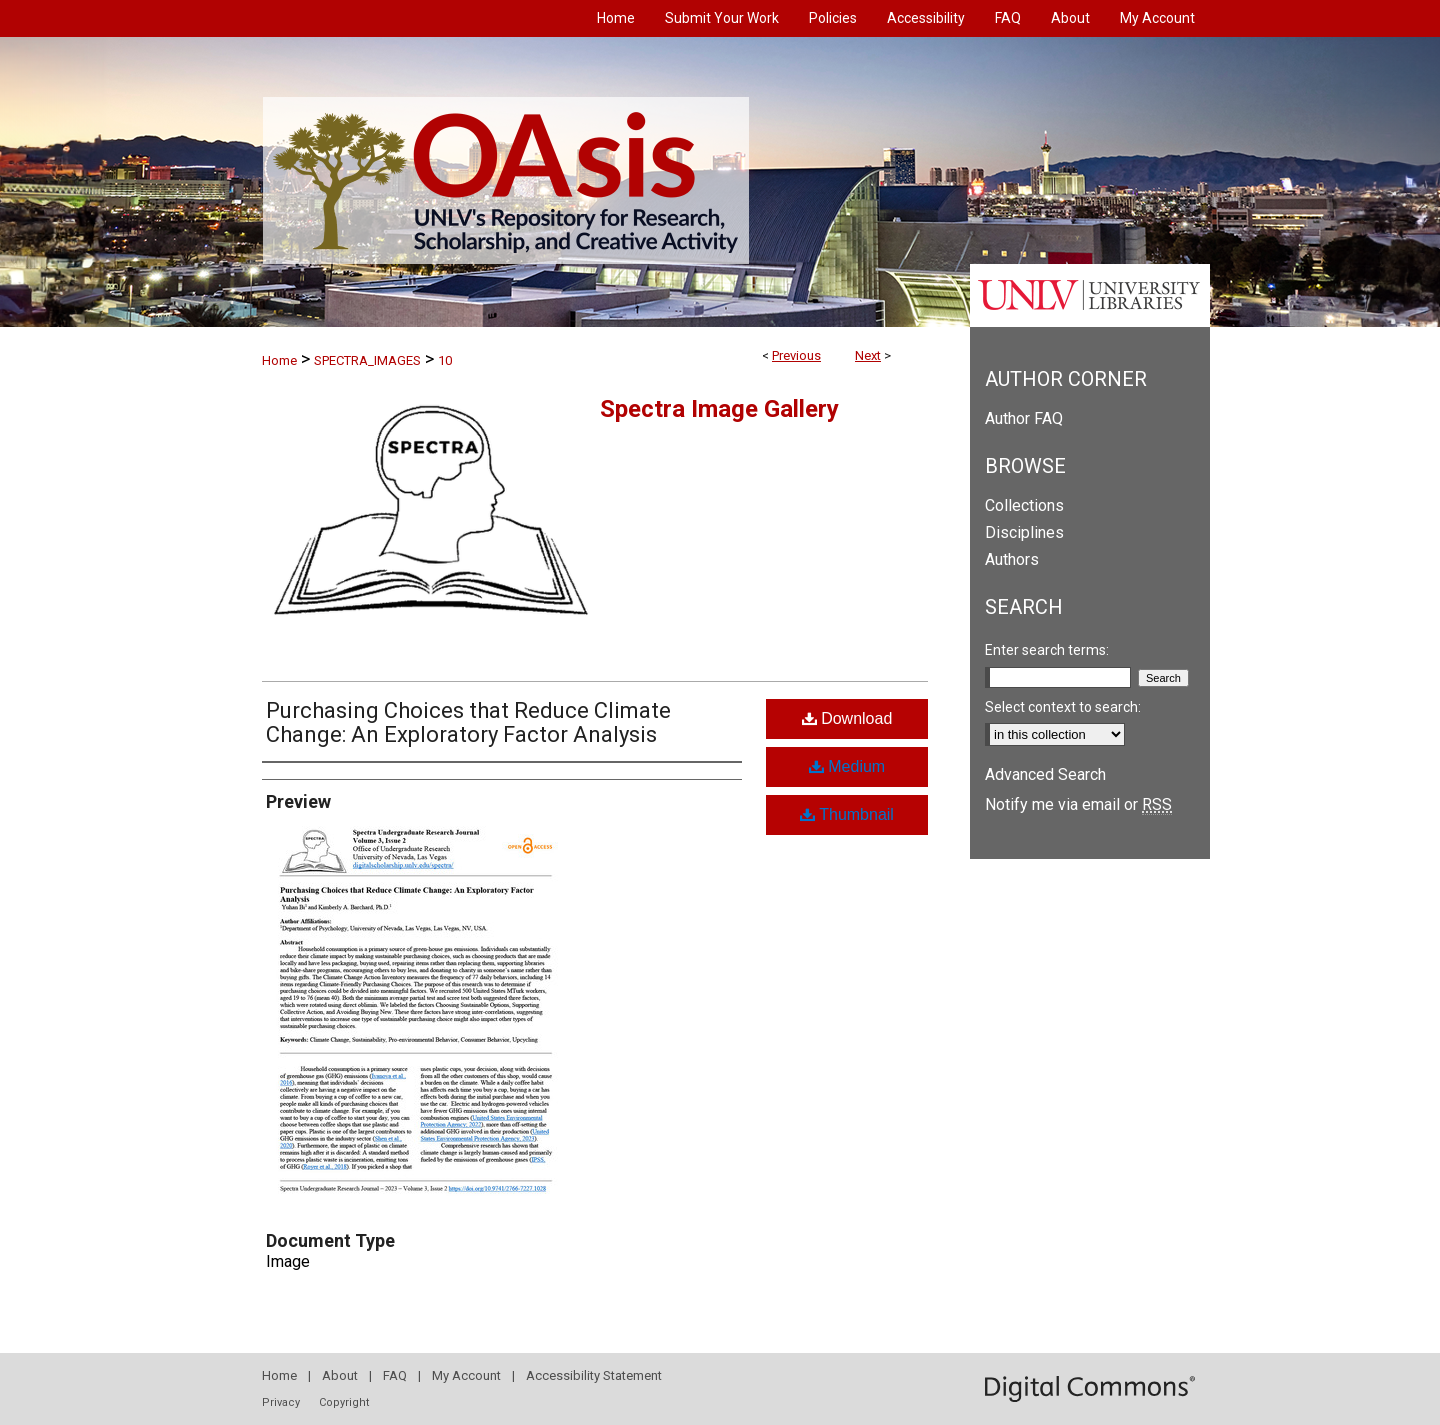 The height and width of the screenshot is (1425, 1440). What do you see at coordinates (281, 1402) in the screenshot?
I see `Privacy` at bounding box center [281, 1402].